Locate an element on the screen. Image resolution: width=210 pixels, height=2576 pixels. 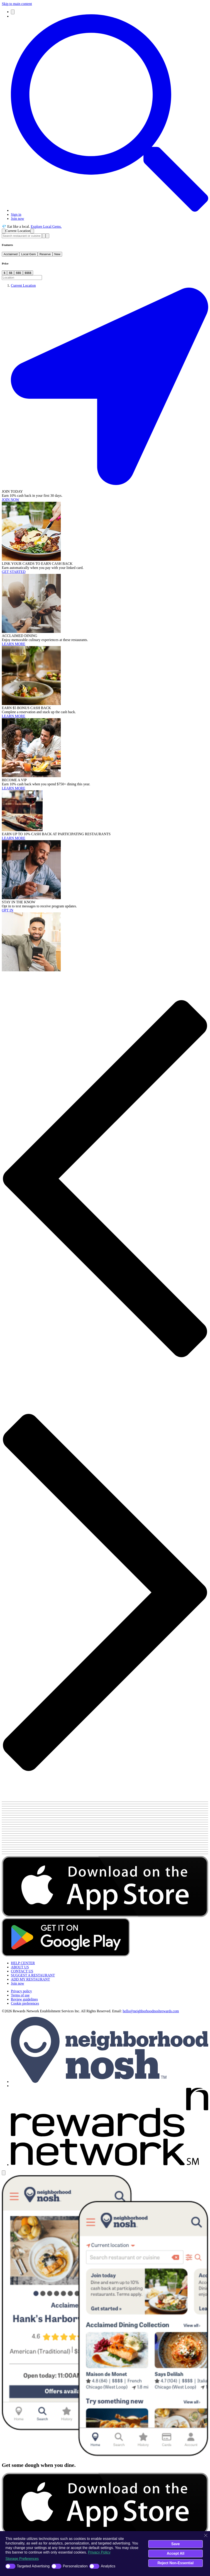
OPT IN is located at coordinates (7, 910).